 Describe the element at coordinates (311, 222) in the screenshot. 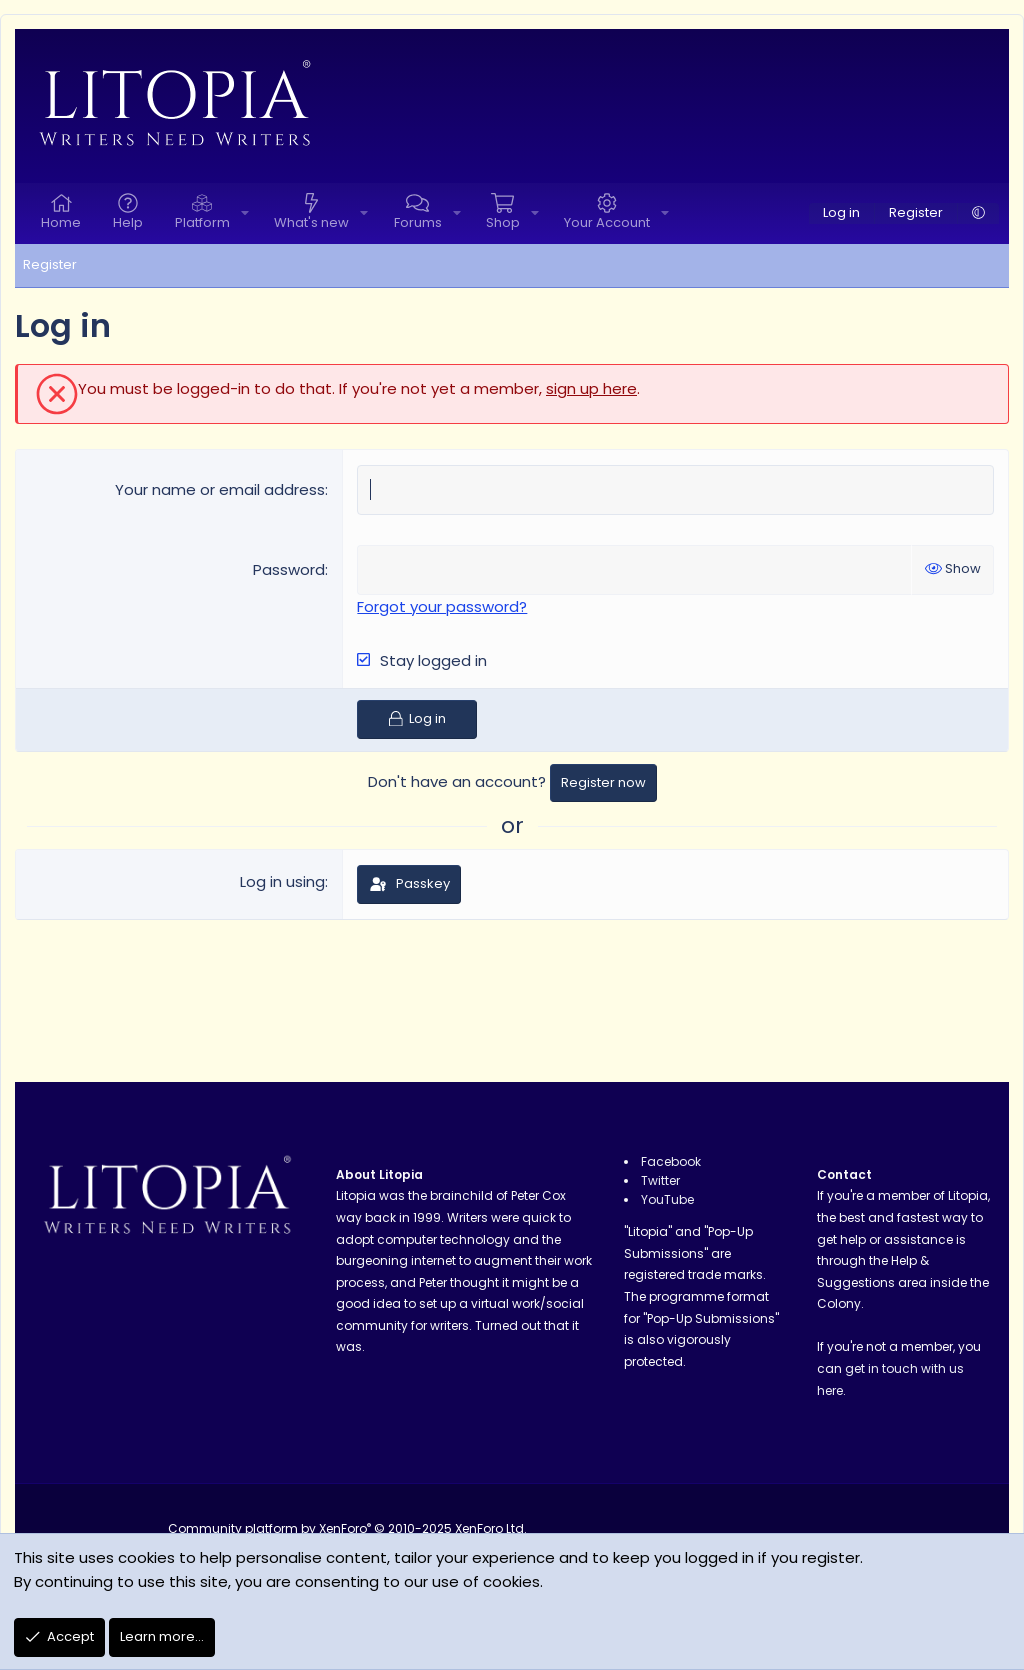

I see `What's new` at that location.